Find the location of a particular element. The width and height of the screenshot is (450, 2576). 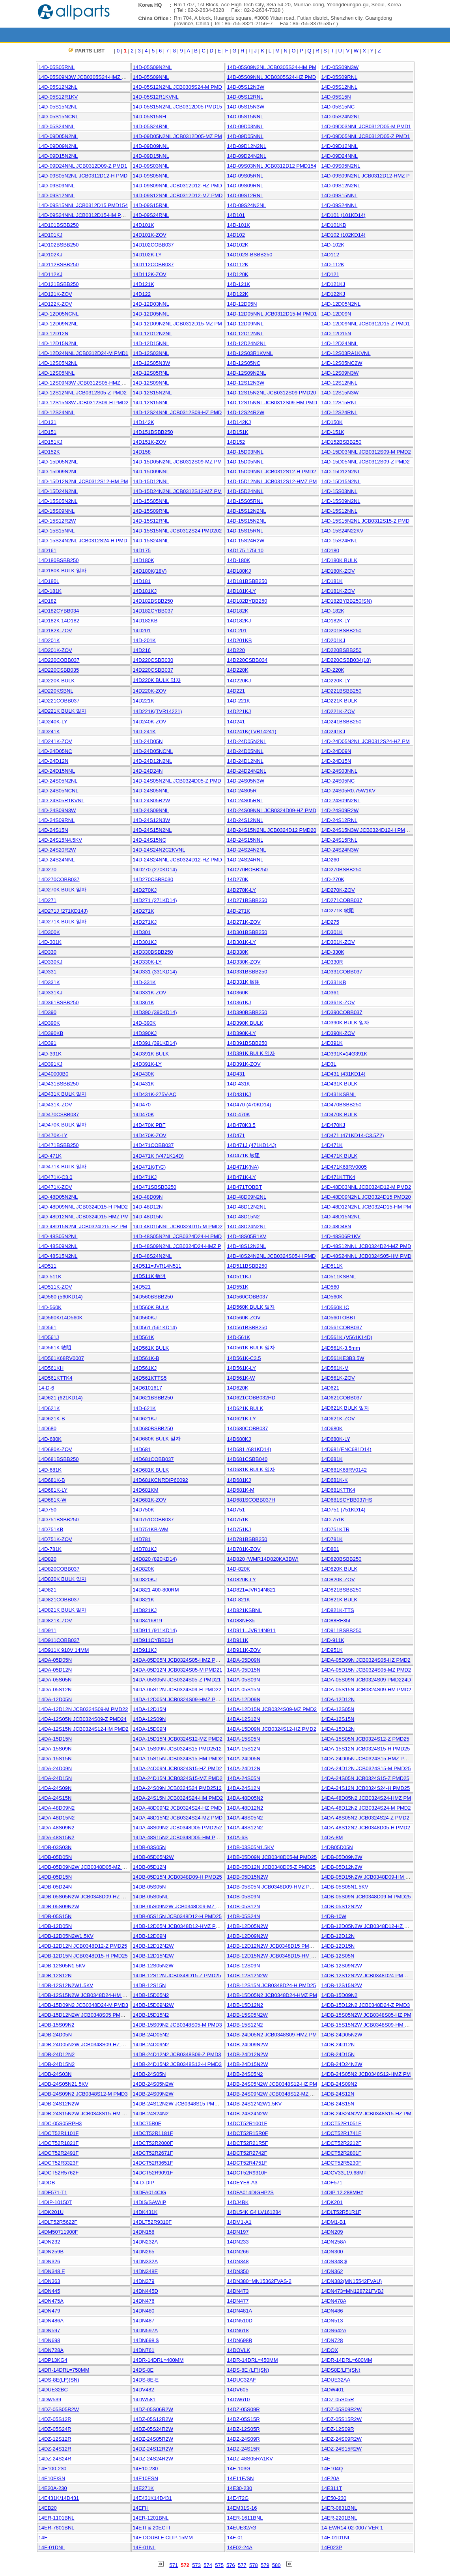

14D511K-ZOV is located at coordinates (55, 1287).